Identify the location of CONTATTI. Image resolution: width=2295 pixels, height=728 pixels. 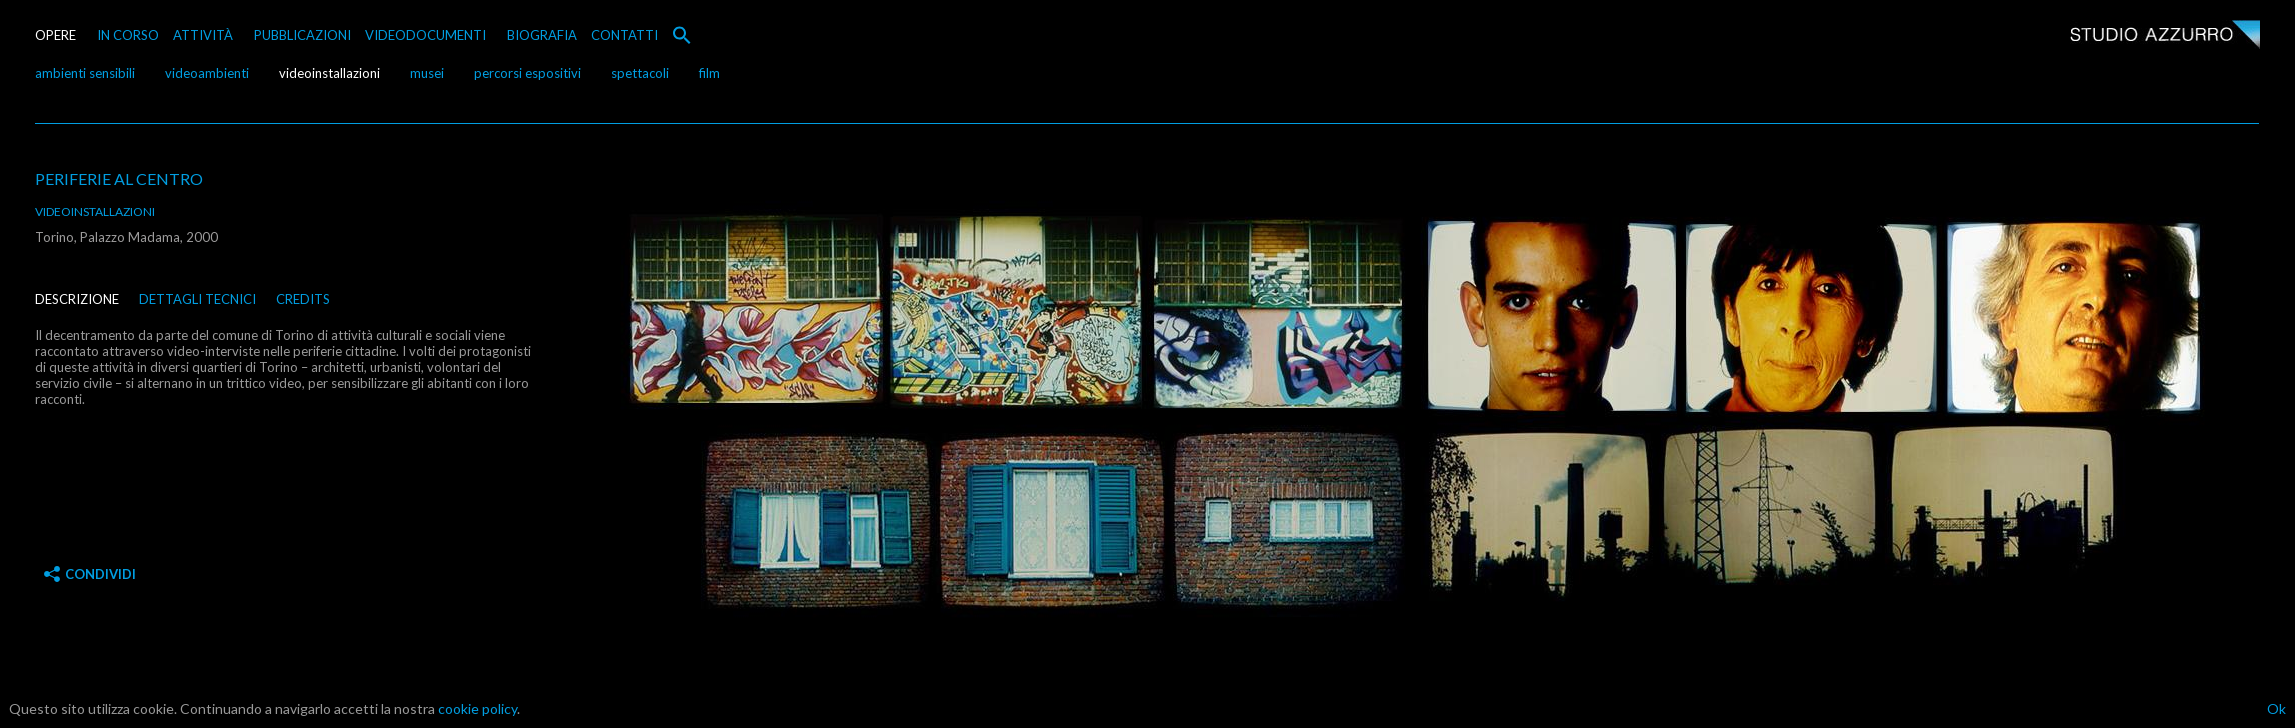
(624, 35).